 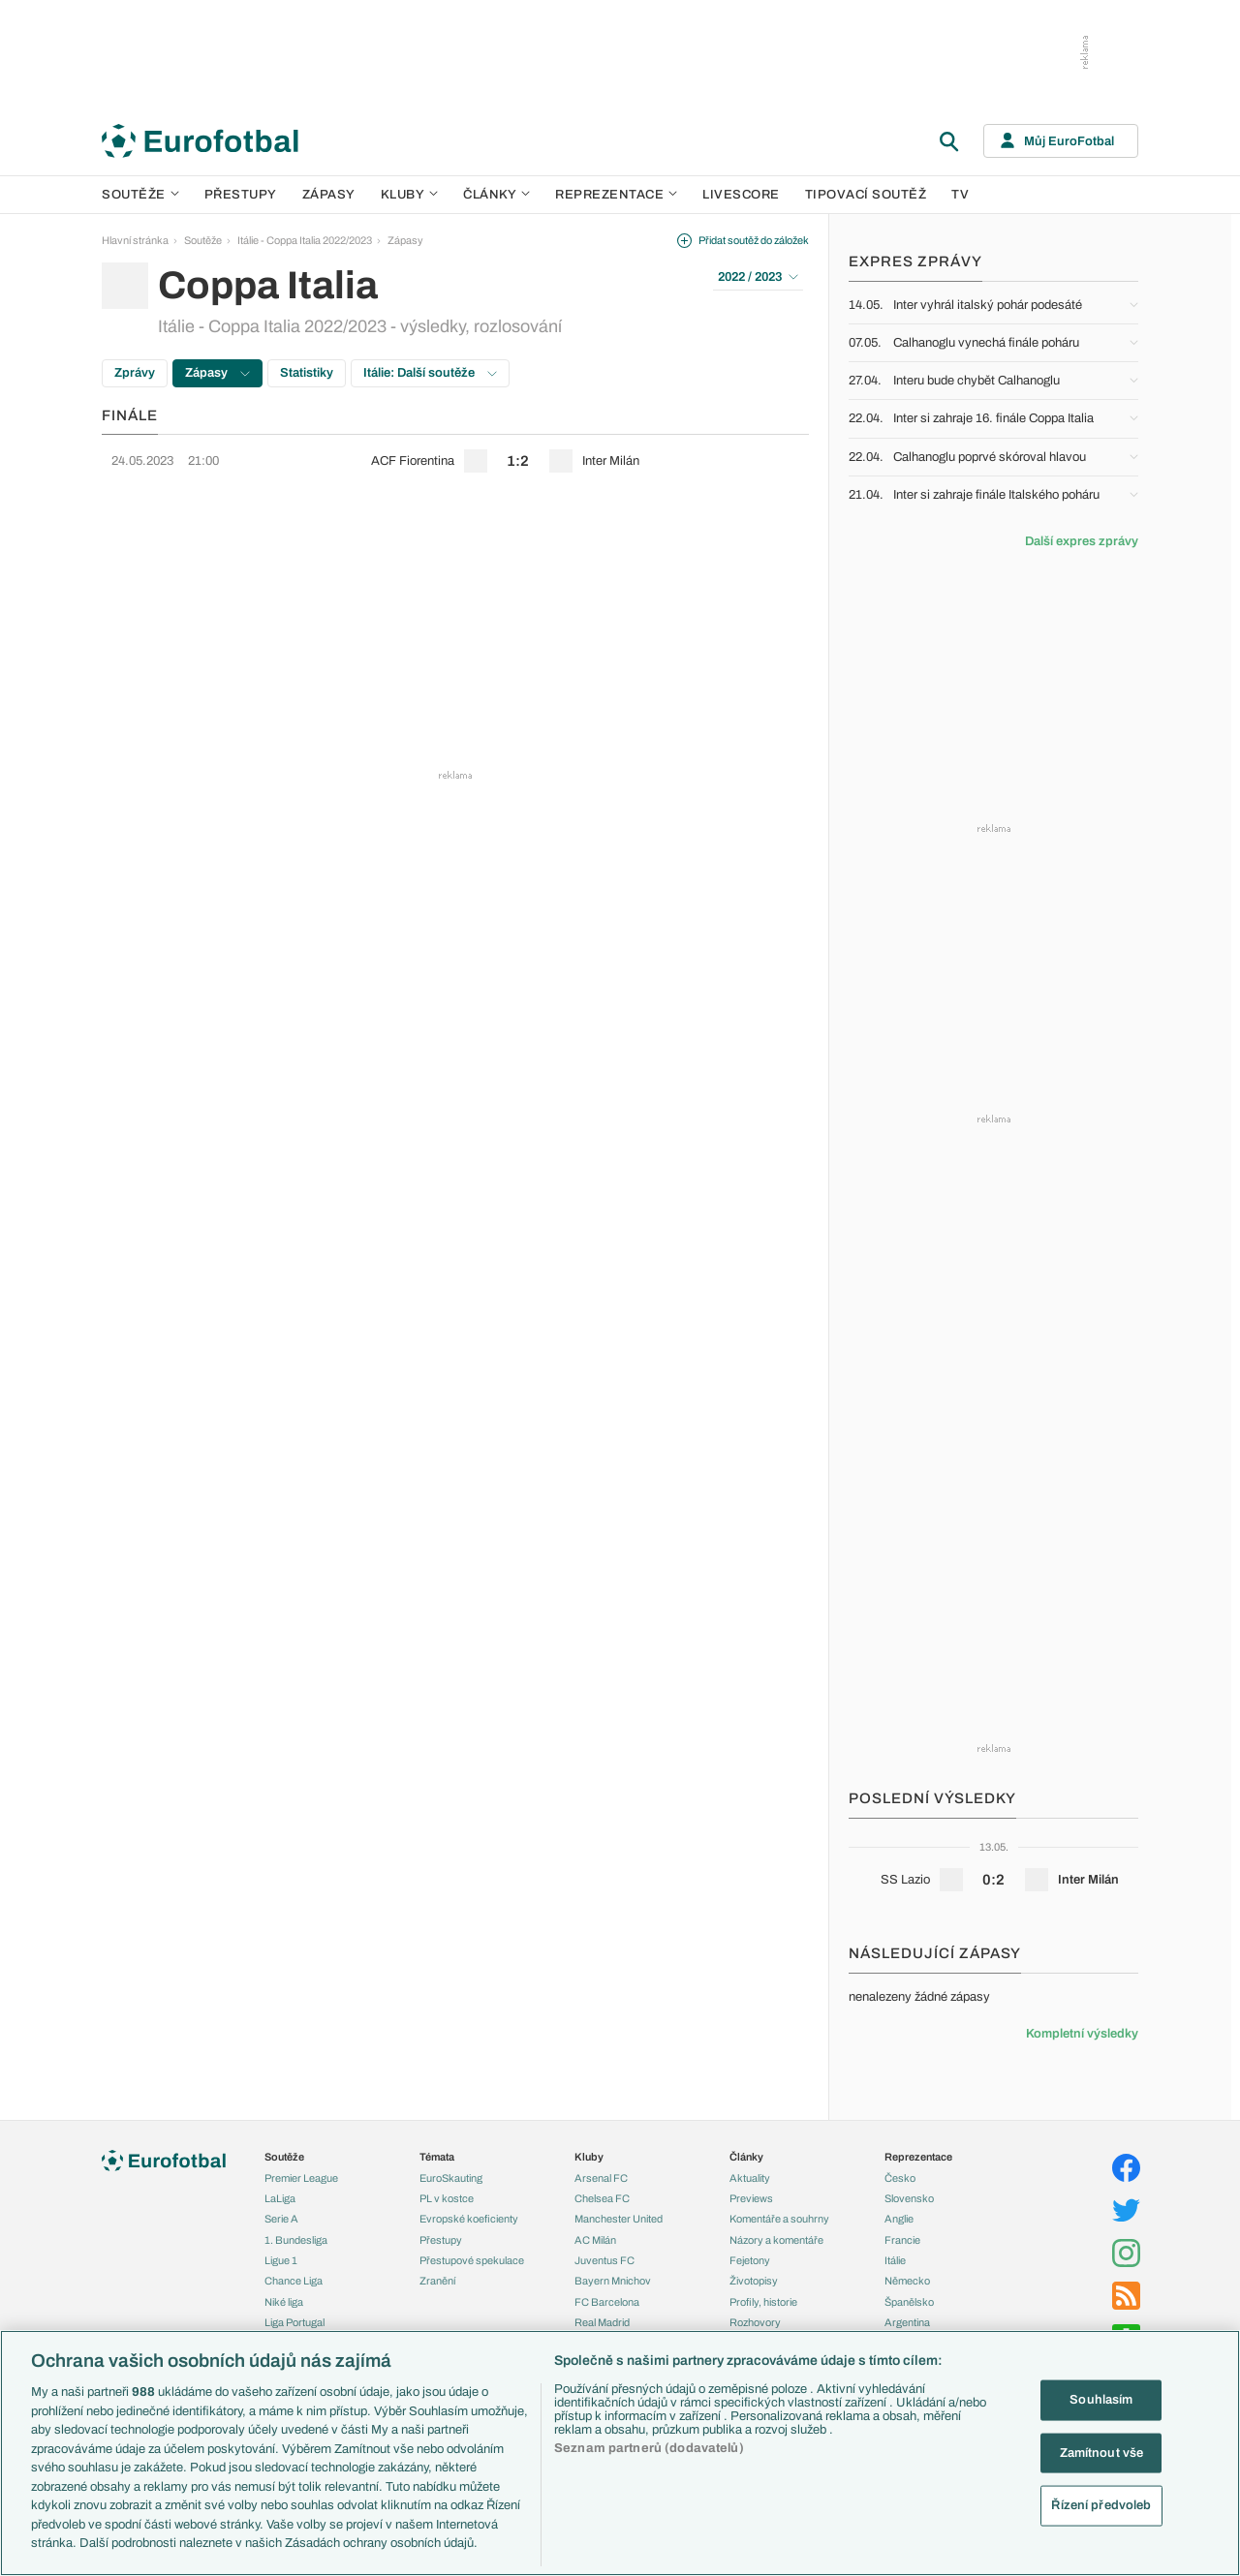 What do you see at coordinates (468, 2218) in the screenshot?
I see `Evropské koeficienty` at bounding box center [468, 2218].